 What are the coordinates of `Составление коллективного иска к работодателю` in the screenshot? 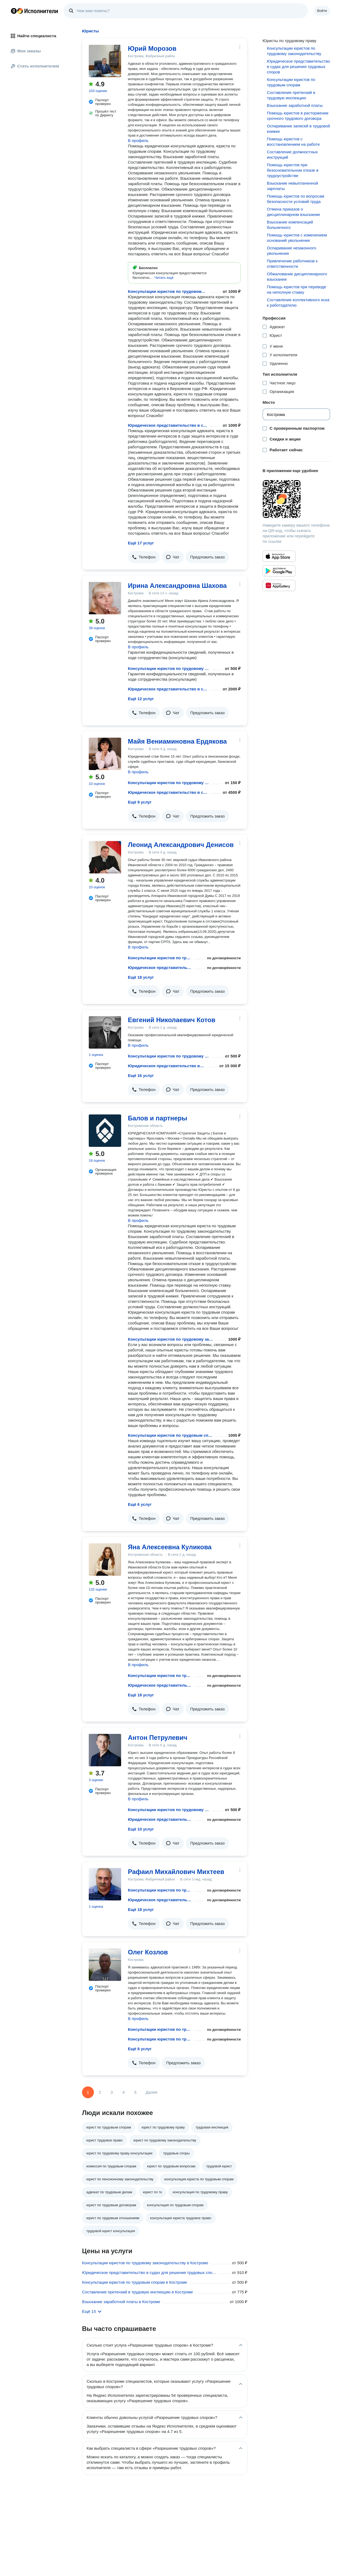 It's located at (298, 302).